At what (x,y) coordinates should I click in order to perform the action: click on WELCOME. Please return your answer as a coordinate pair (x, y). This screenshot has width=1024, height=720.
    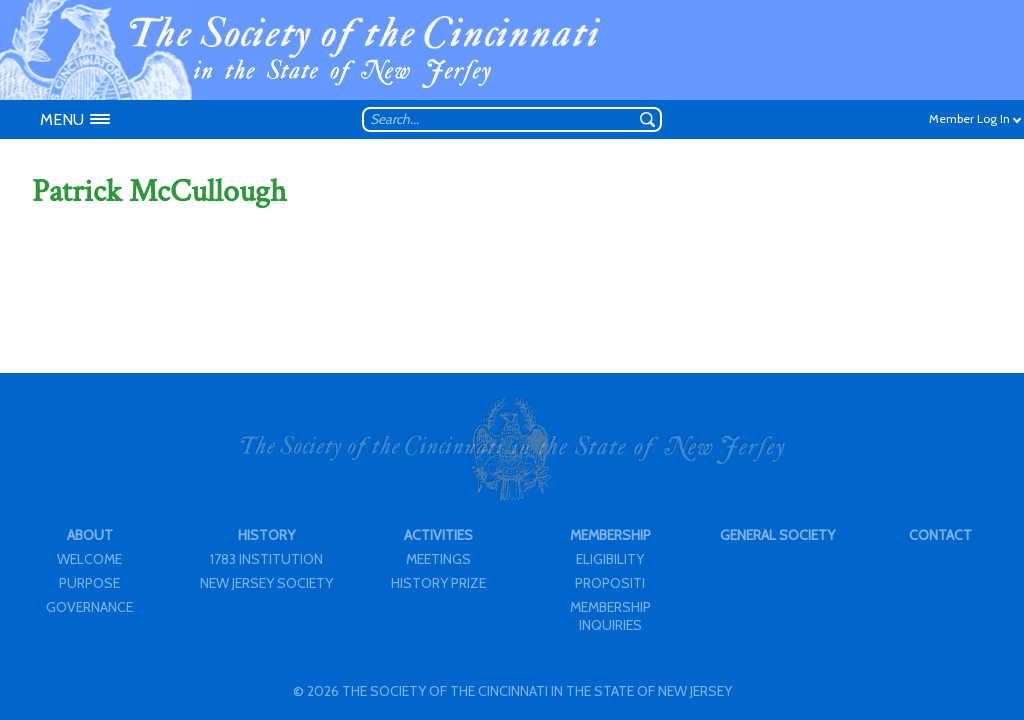
    Looking at the image, I should click on (89, 559).